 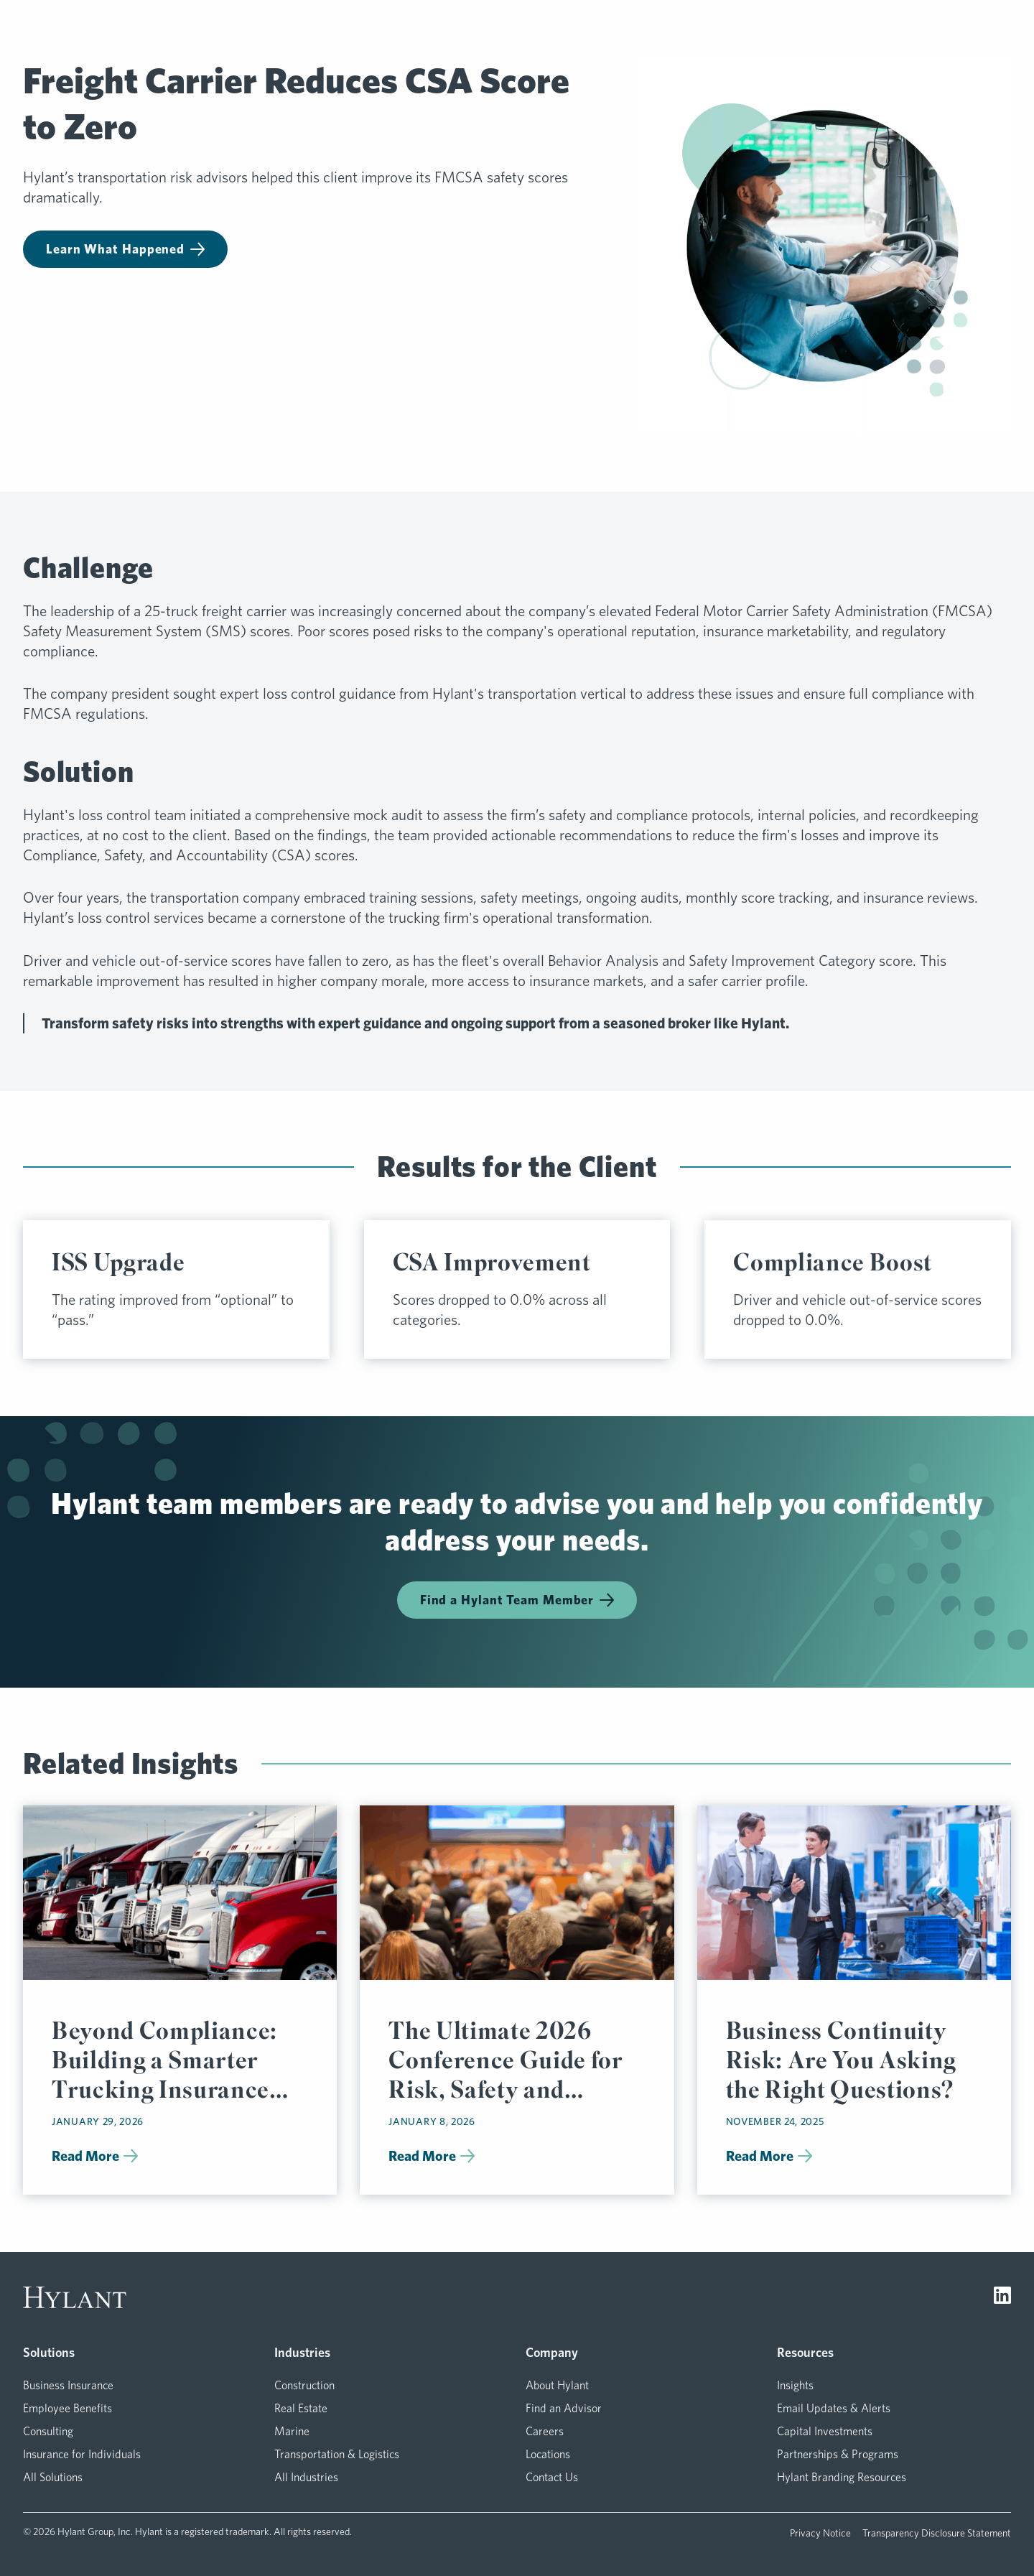 What do you see at coordinates (125, 248) in the screenshot?
I see `Learn What Happened` at bounding box center [125, 248].